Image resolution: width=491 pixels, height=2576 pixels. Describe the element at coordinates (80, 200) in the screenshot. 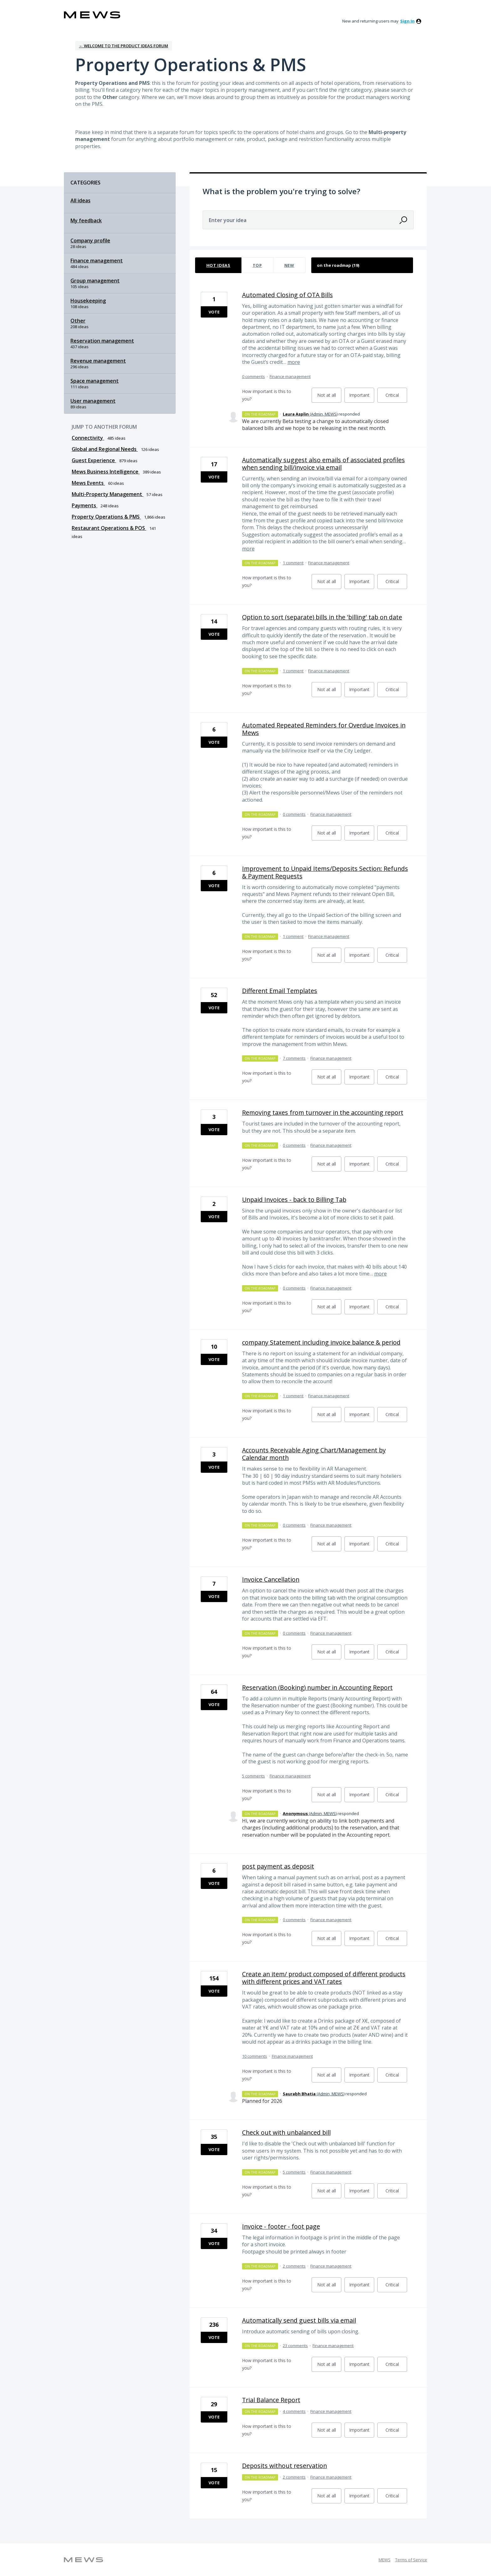

I see `All ideas` at that location.